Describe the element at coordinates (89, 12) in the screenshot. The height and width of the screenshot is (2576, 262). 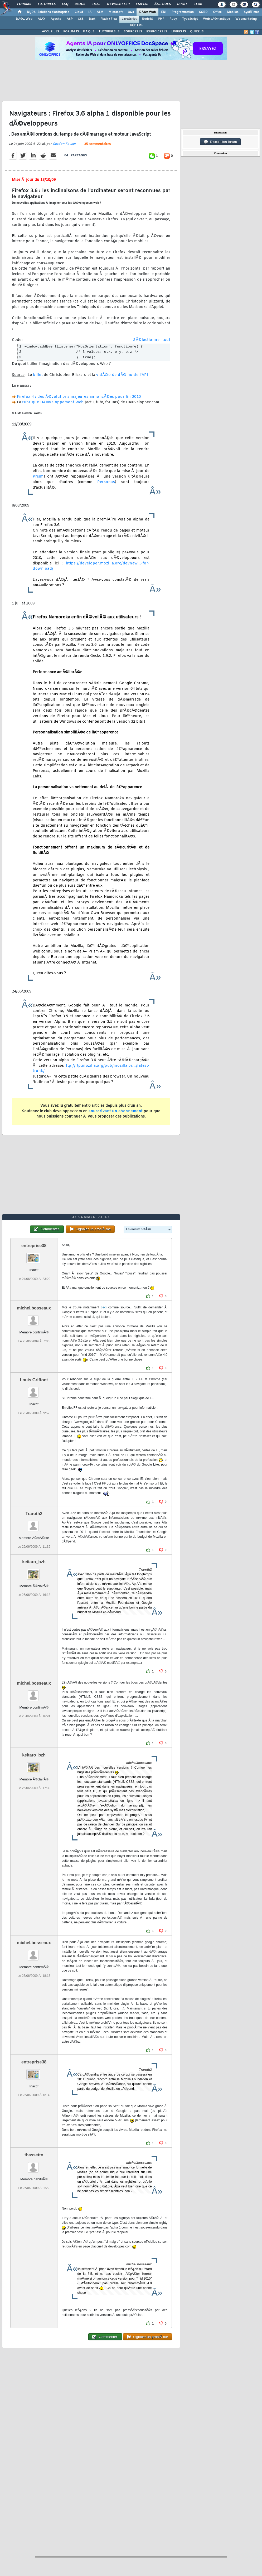
I see `IA` at that location.